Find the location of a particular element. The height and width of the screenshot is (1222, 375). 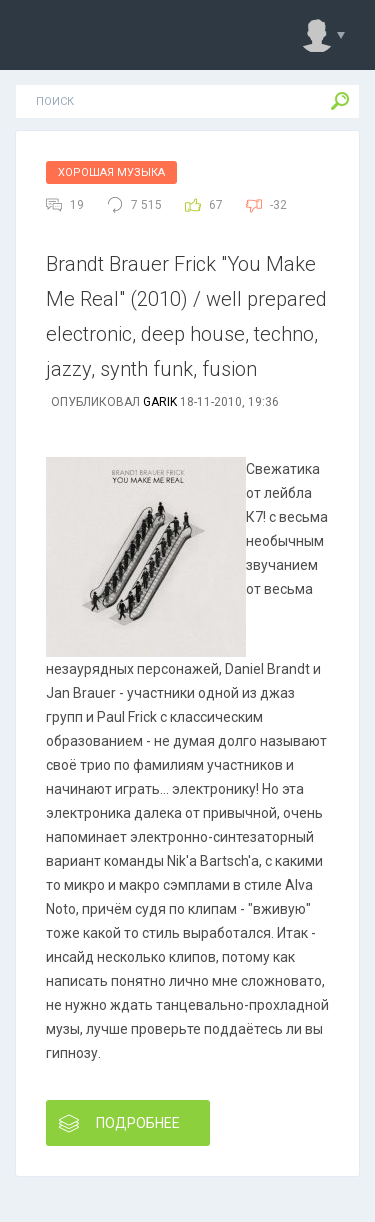

Garik is located at coordinates (160, 402).